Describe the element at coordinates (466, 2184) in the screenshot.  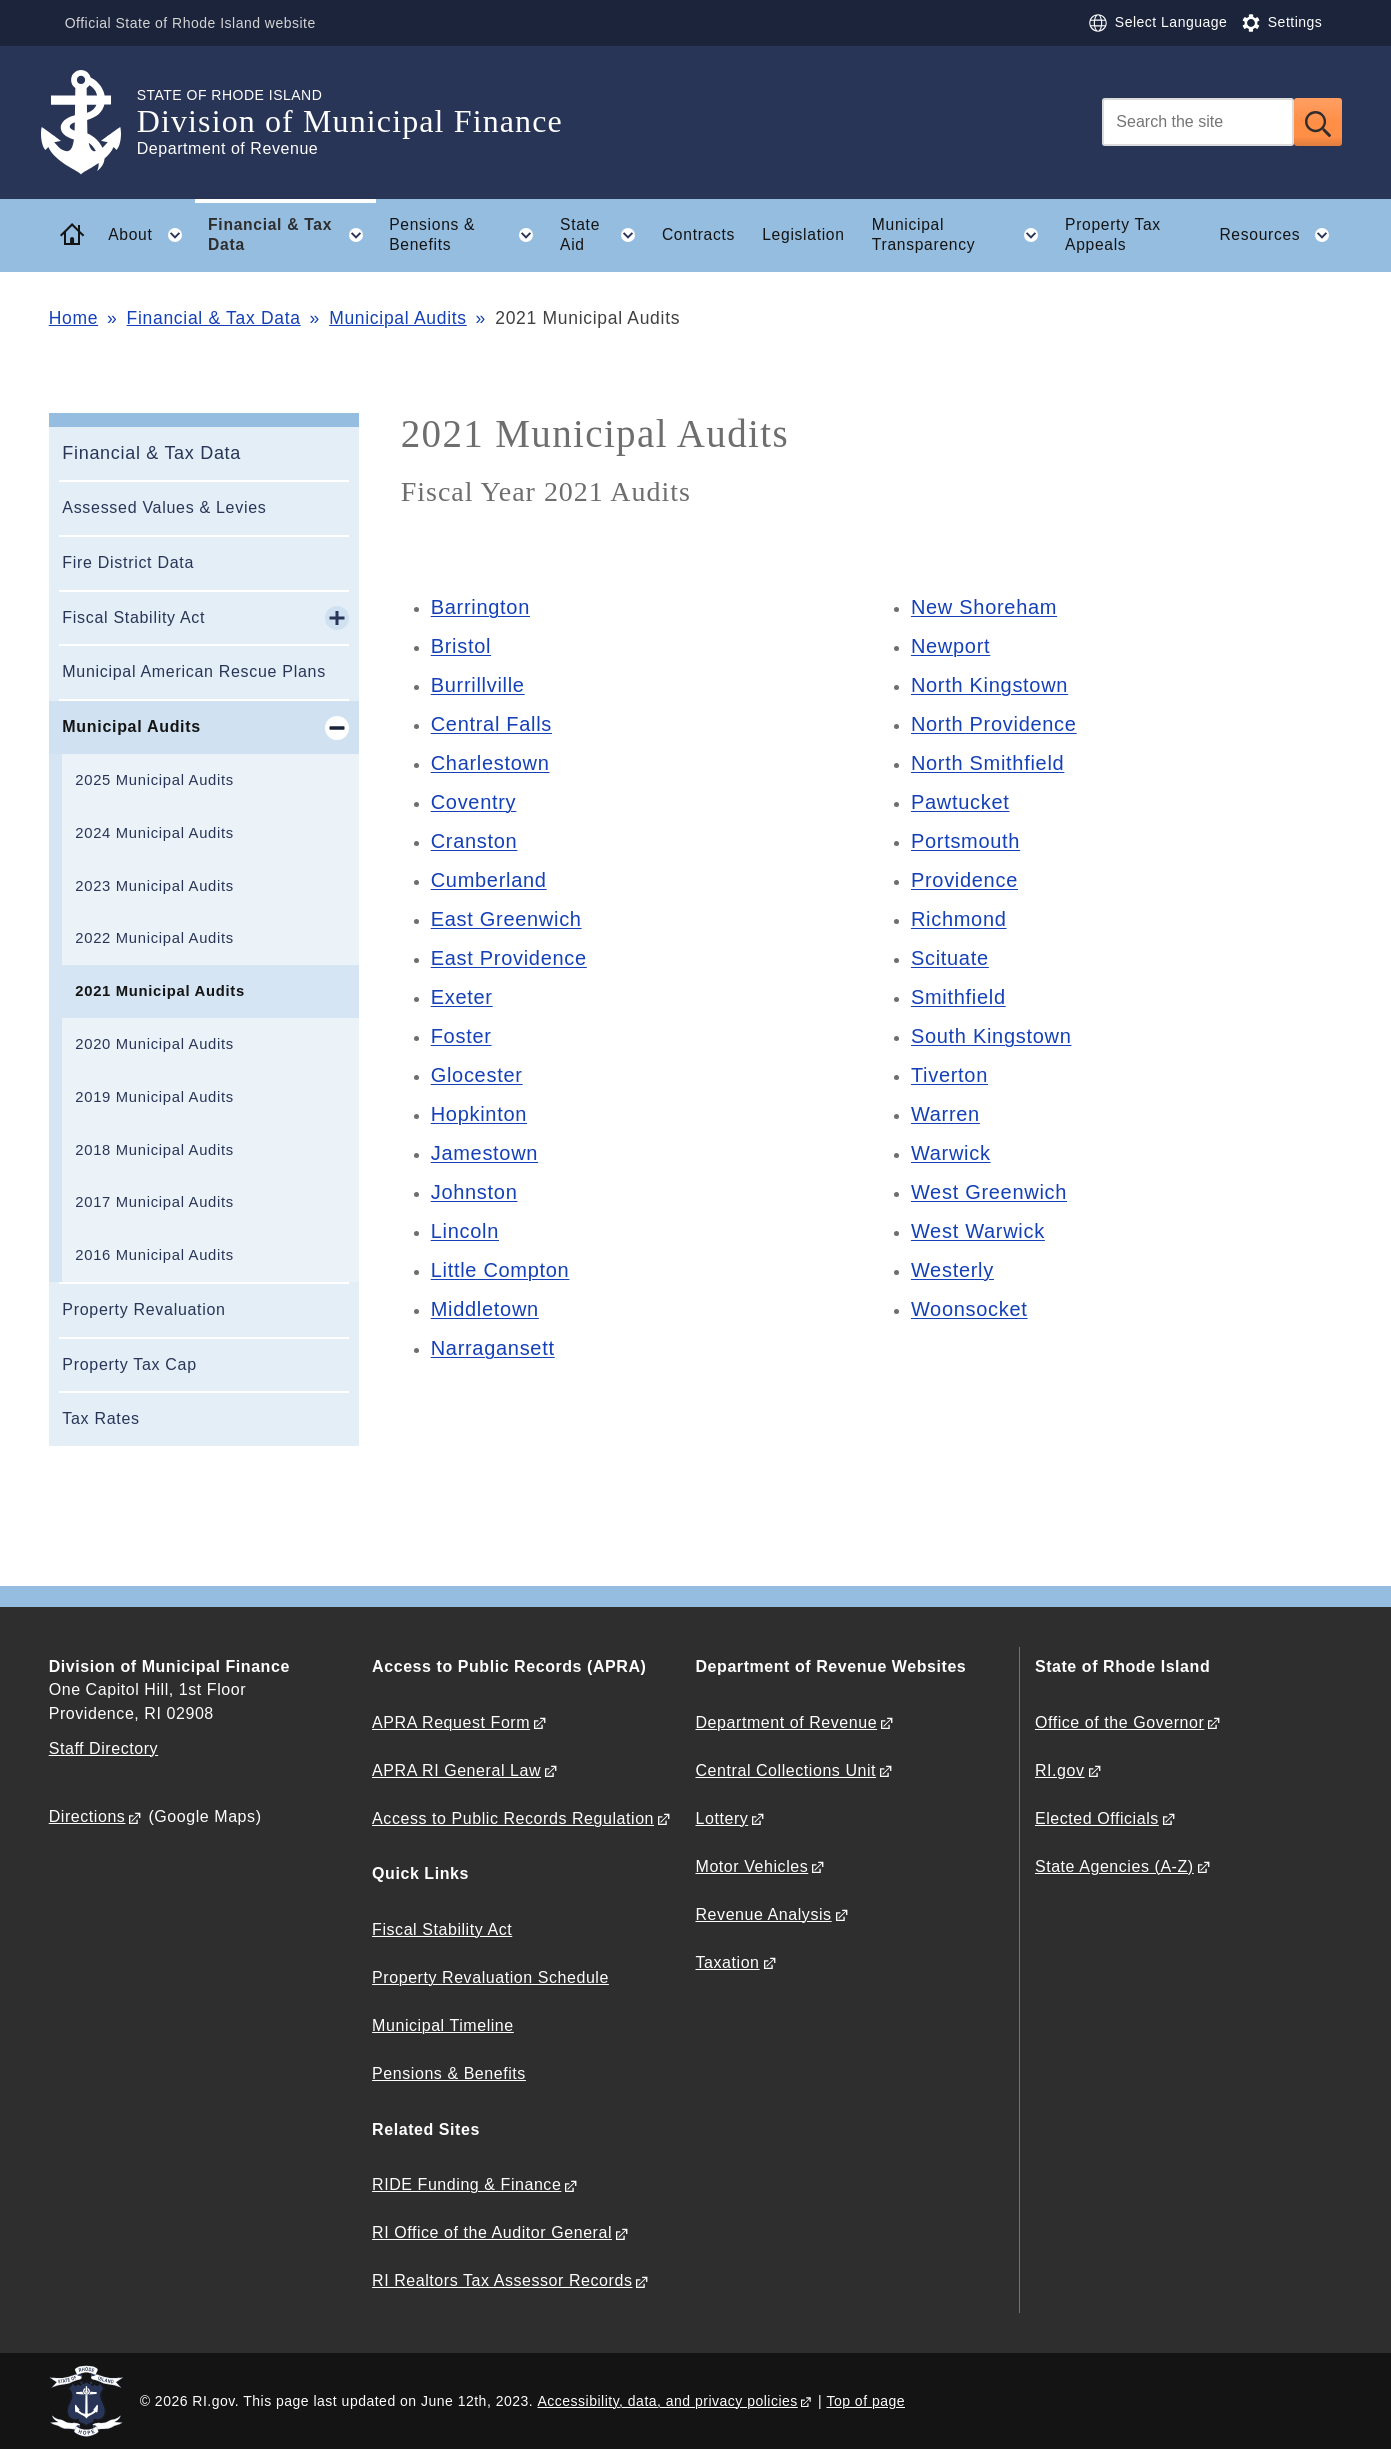
I see `RIDE Funding & Finance` at that location.